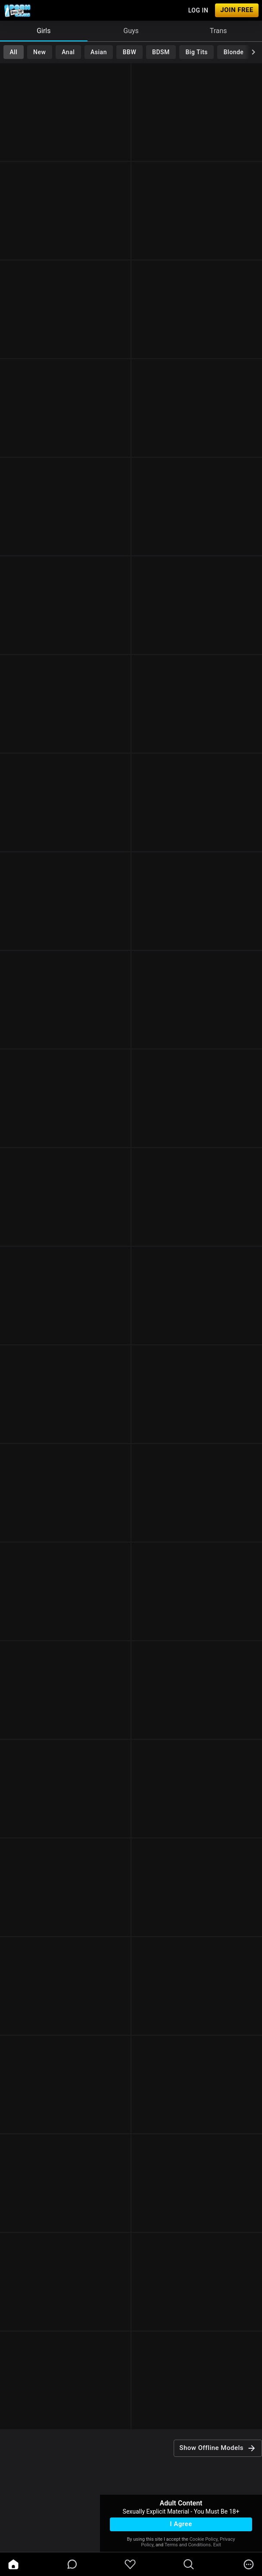 Image resolution: width=262 pixels, height=2576 pixels. I want to click on New, so click(39, 52).